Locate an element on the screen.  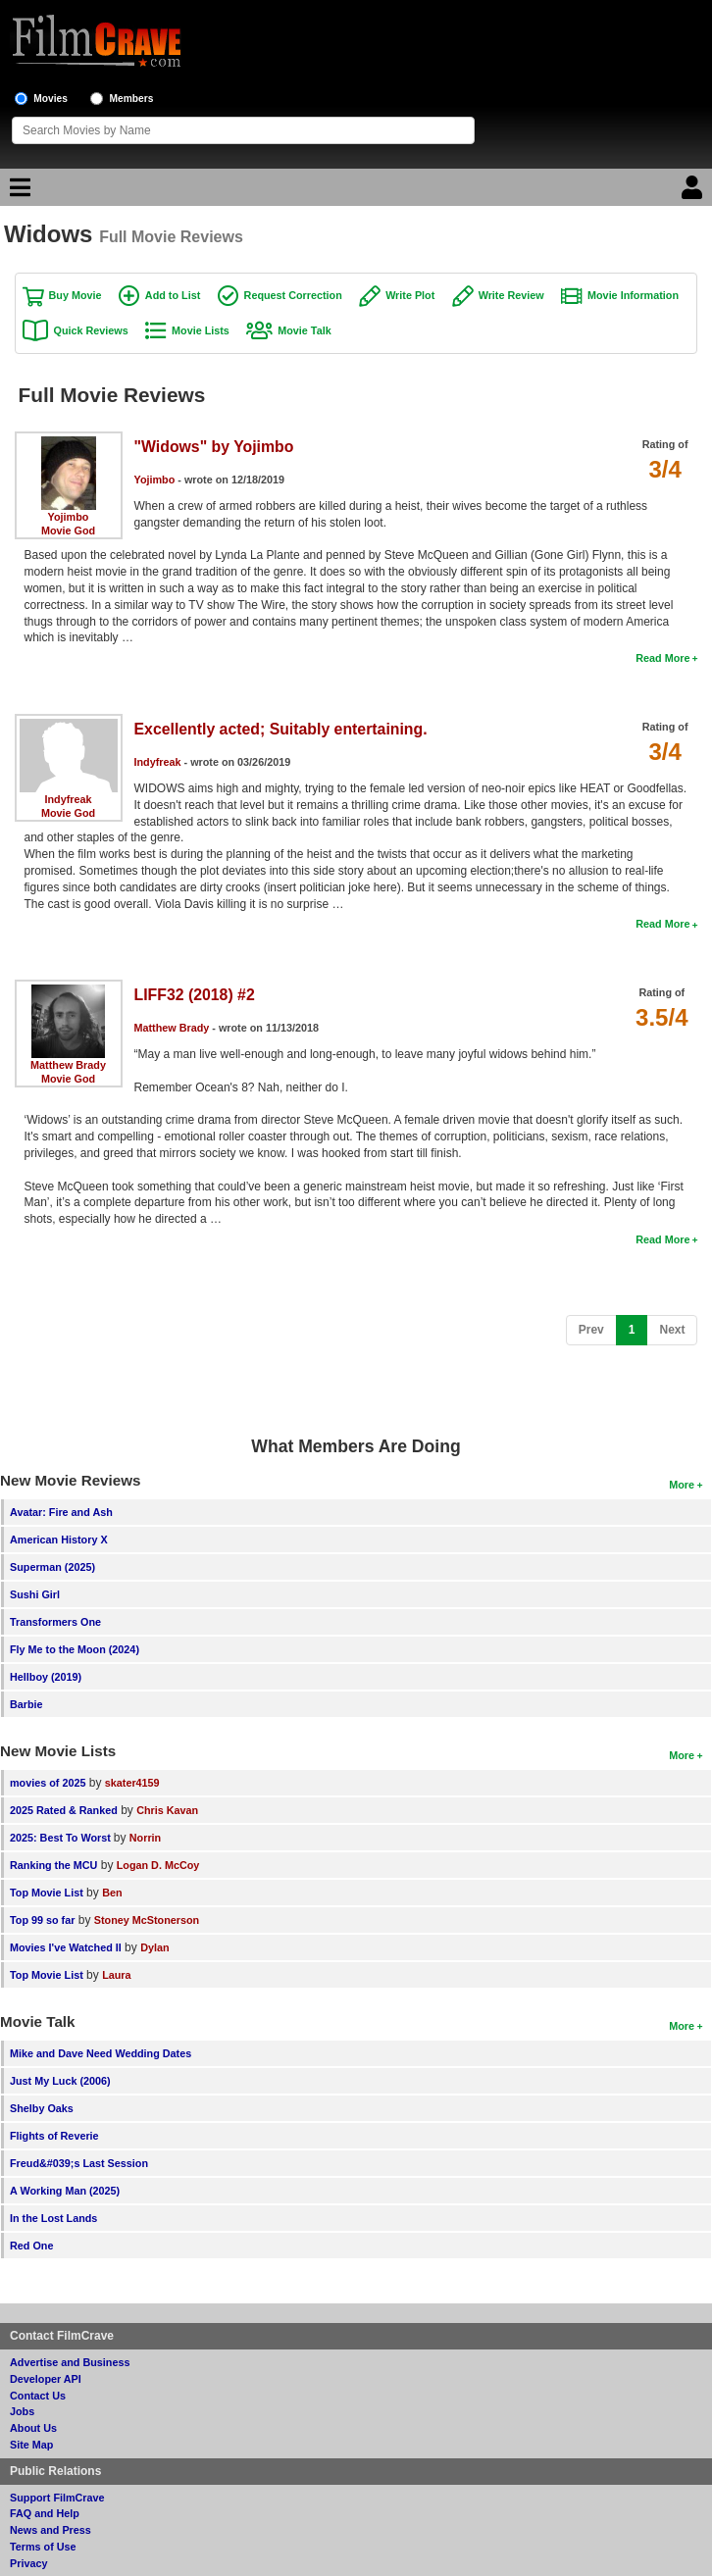
Superman (2025) is located at coordinates (52, 1567).